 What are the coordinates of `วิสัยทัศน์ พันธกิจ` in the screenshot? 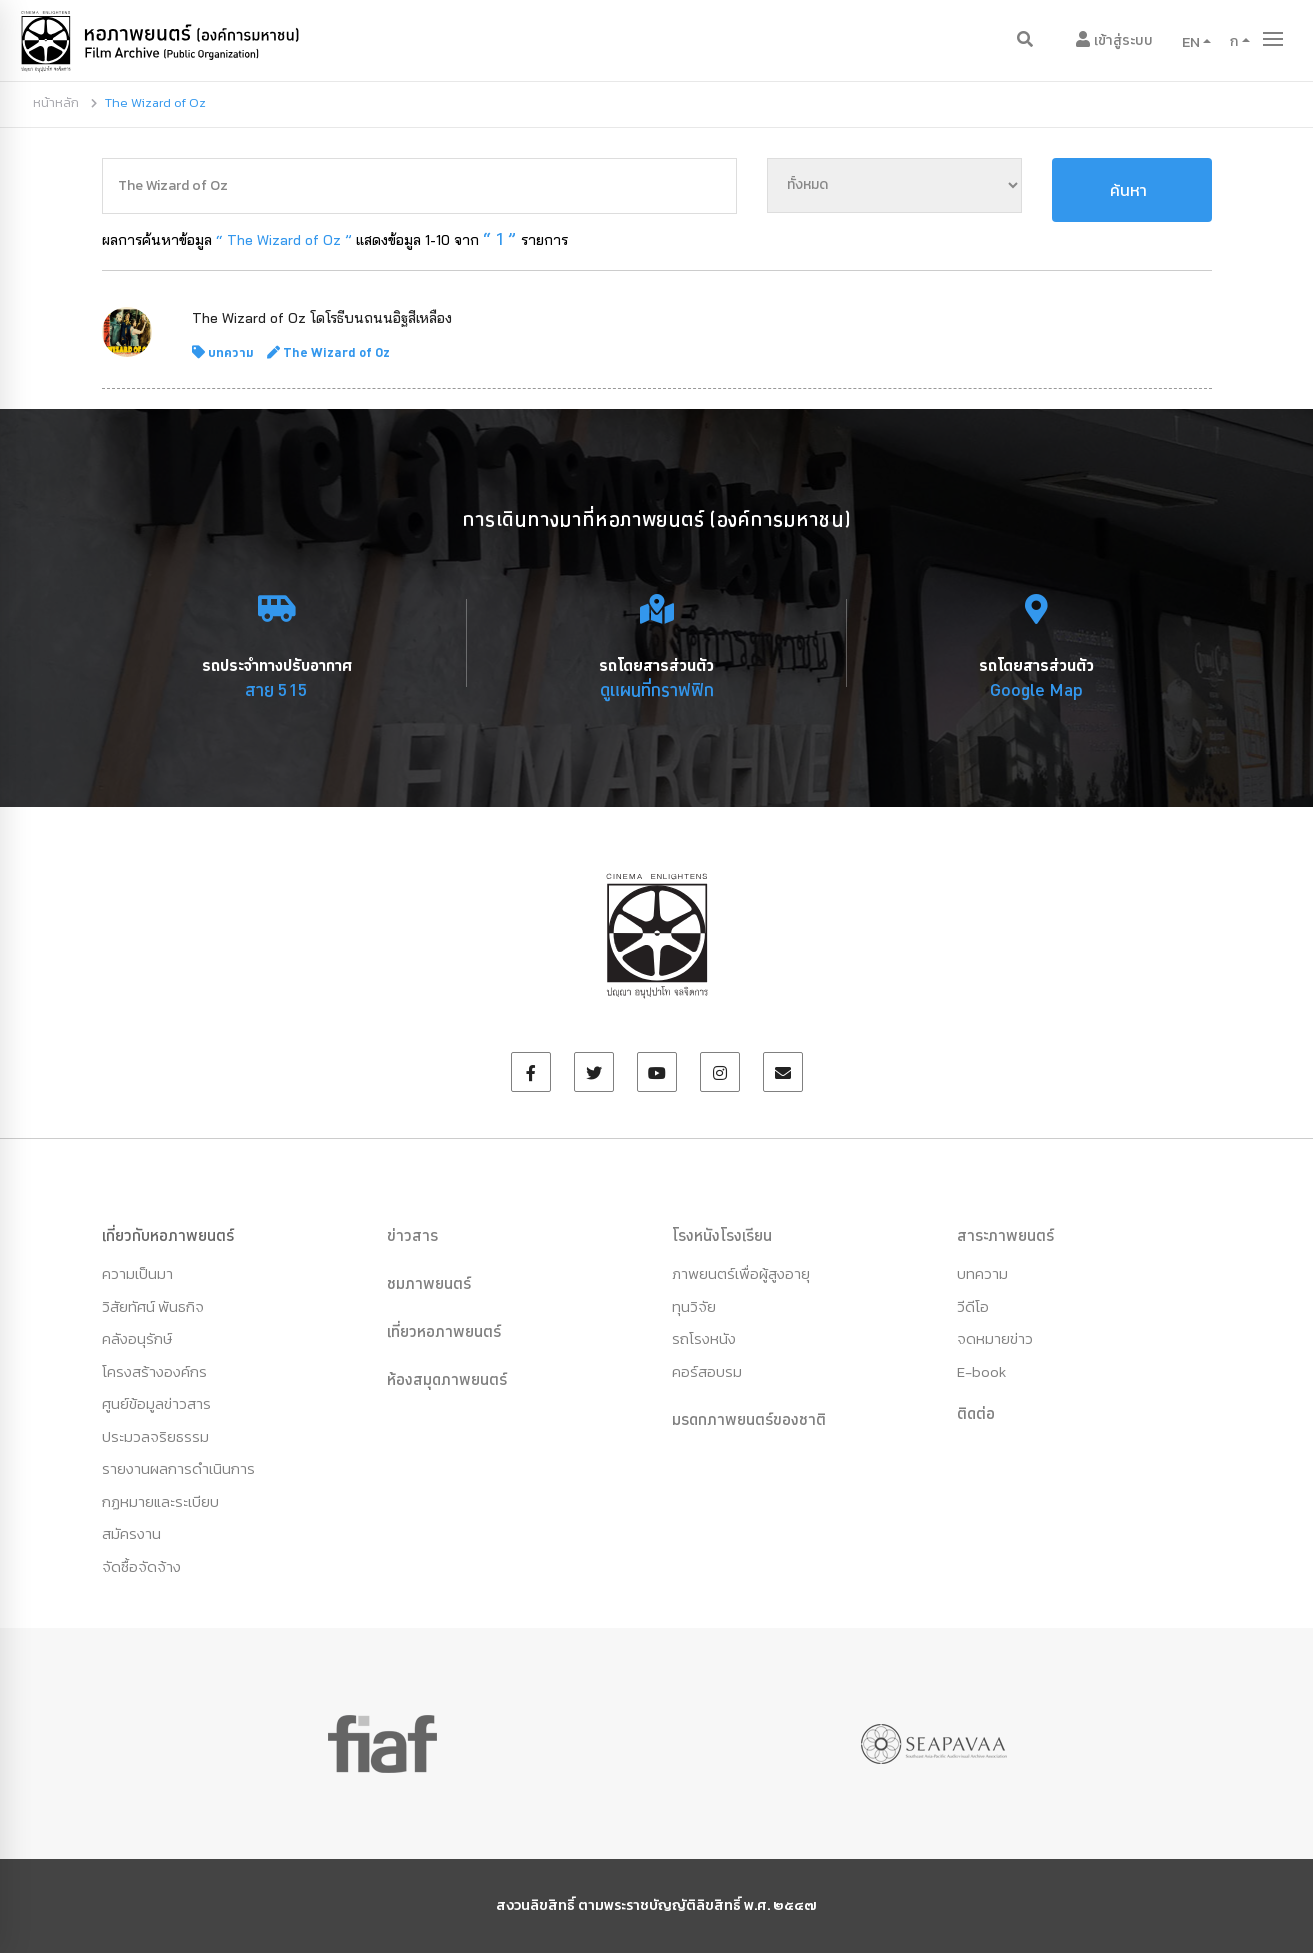 It's located at (153, 1306).